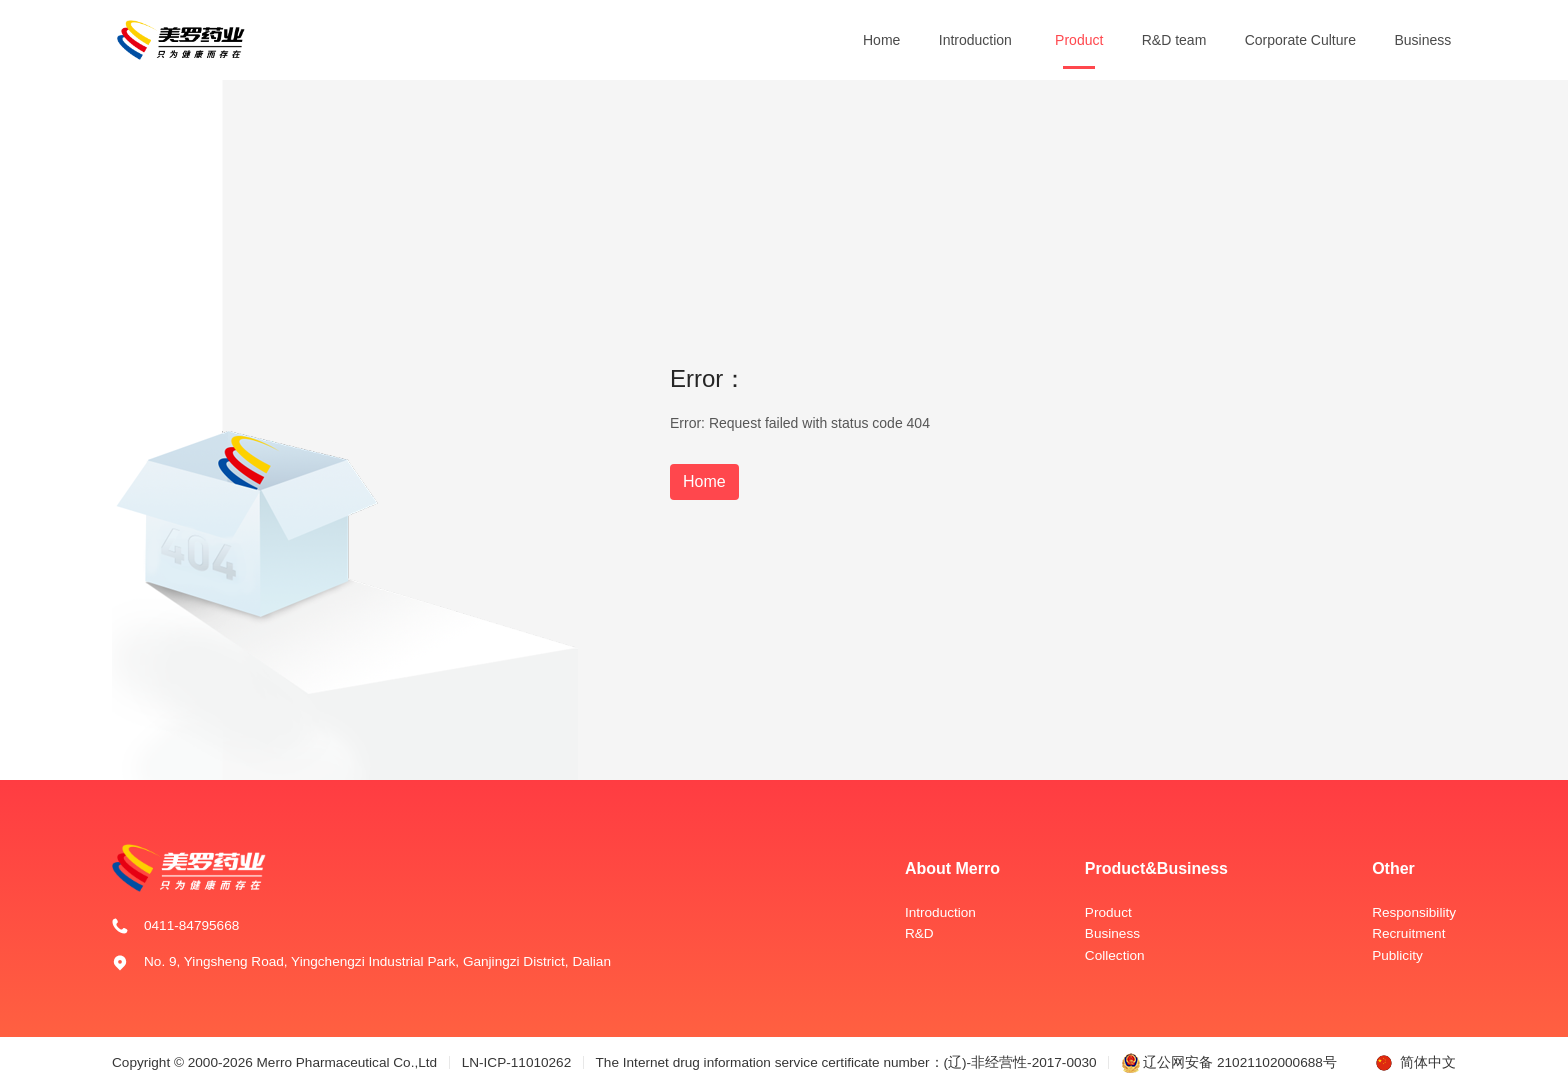 Image resolution: width=1568 pixels, height=1089 pixels. I want to click on Business, so click(1422, 40).